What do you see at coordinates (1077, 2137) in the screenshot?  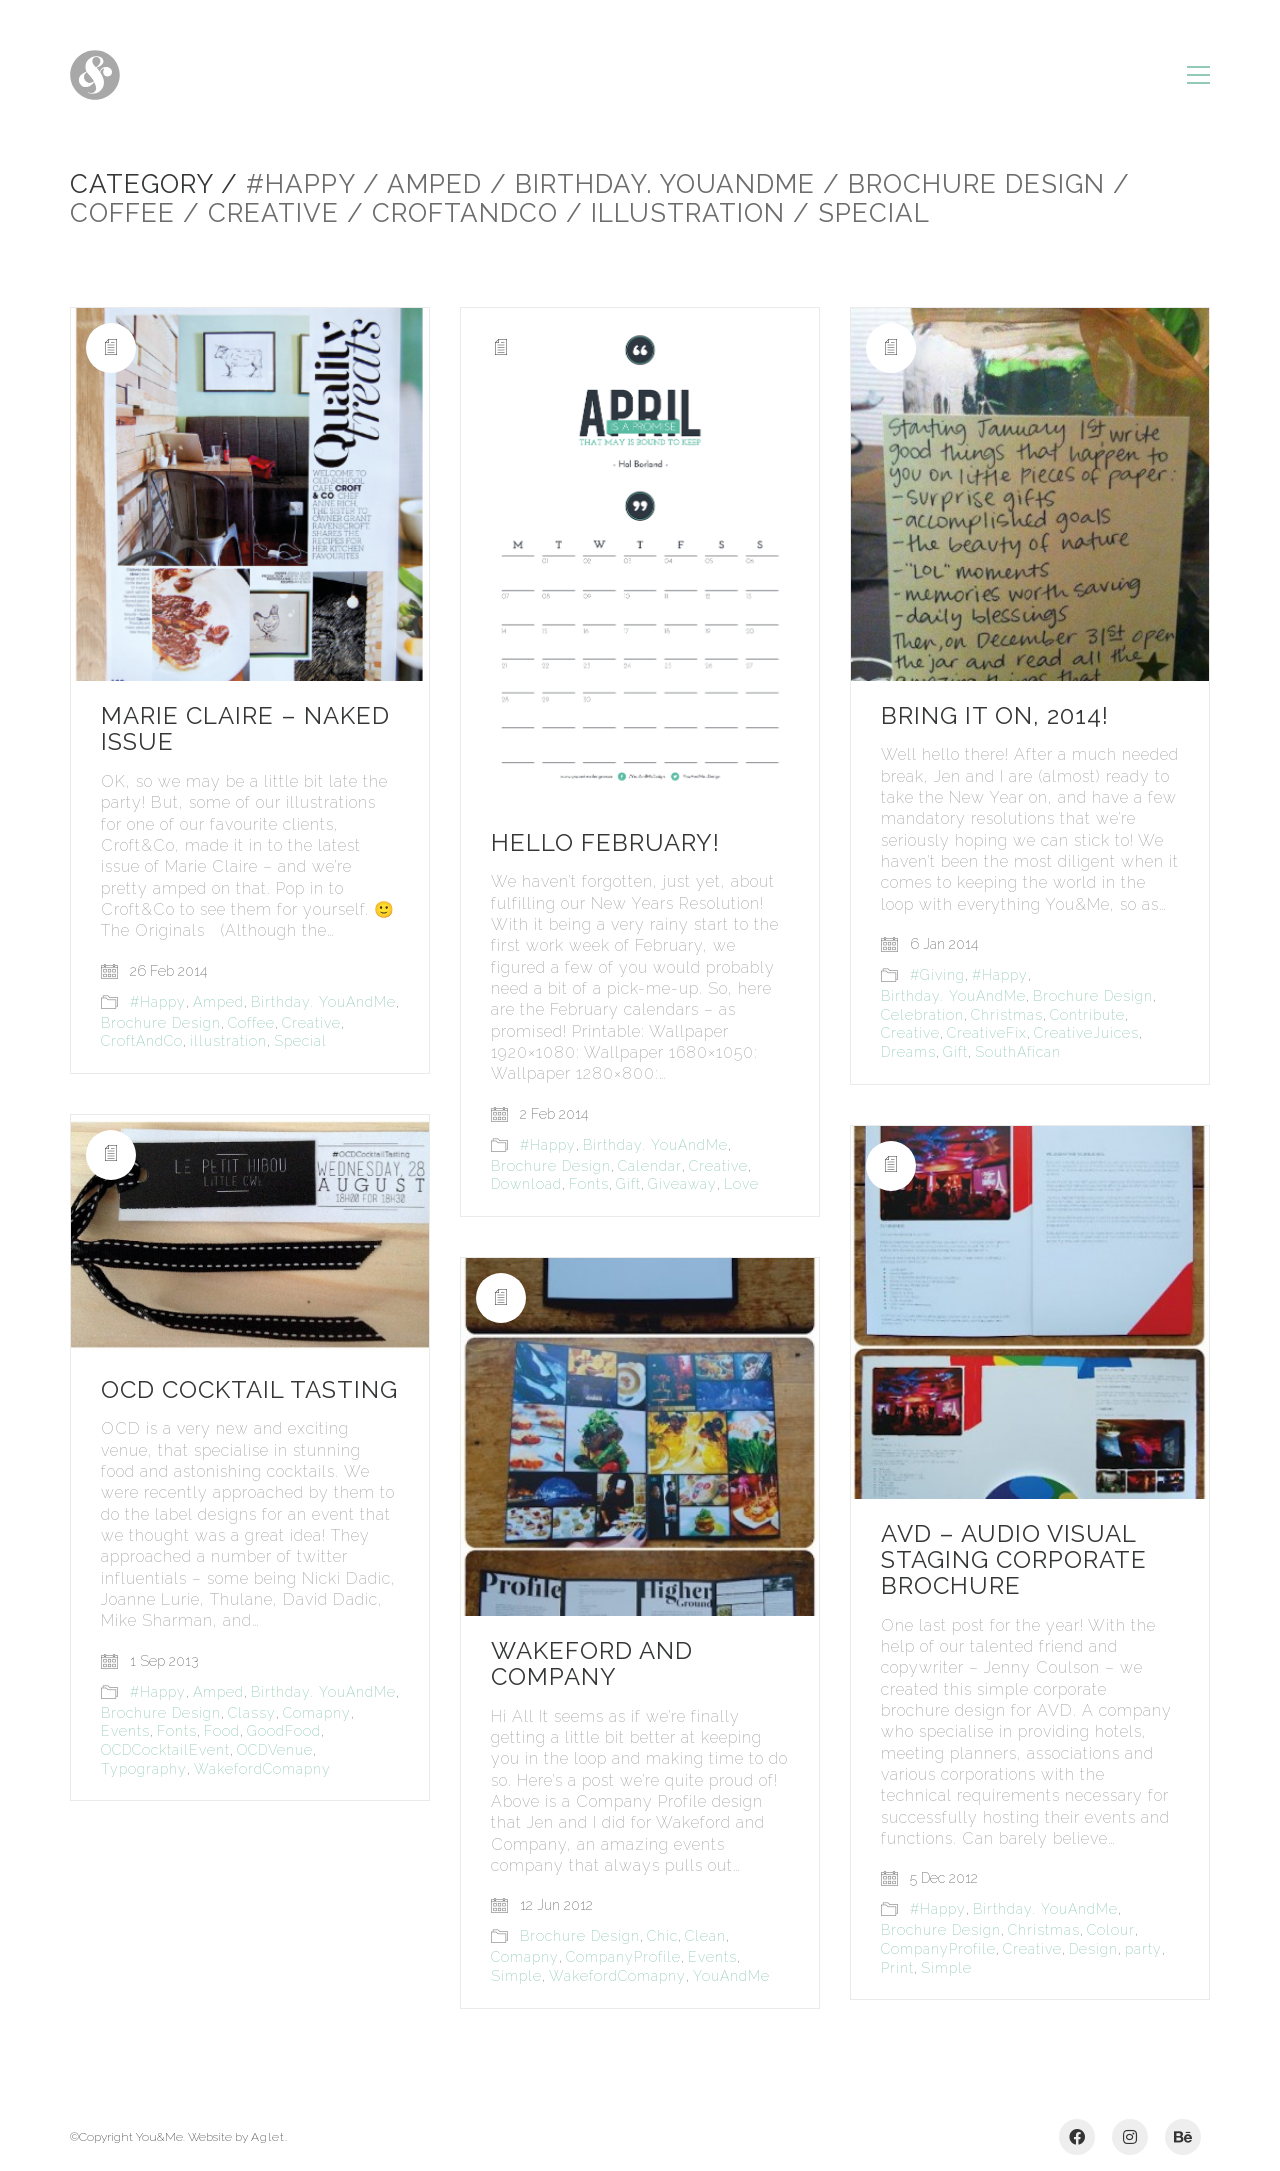 I see `[Facebook]` at bounding box center [1077, 2137].